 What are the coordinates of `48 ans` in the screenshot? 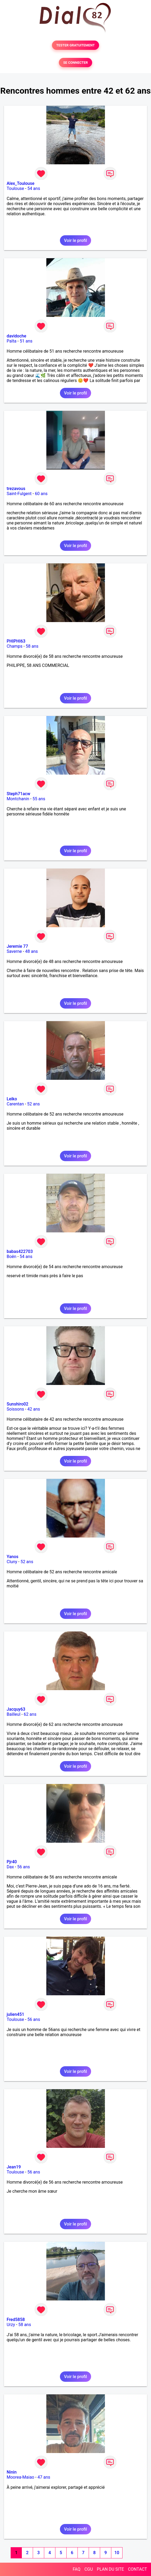 It's located at (31, 951).